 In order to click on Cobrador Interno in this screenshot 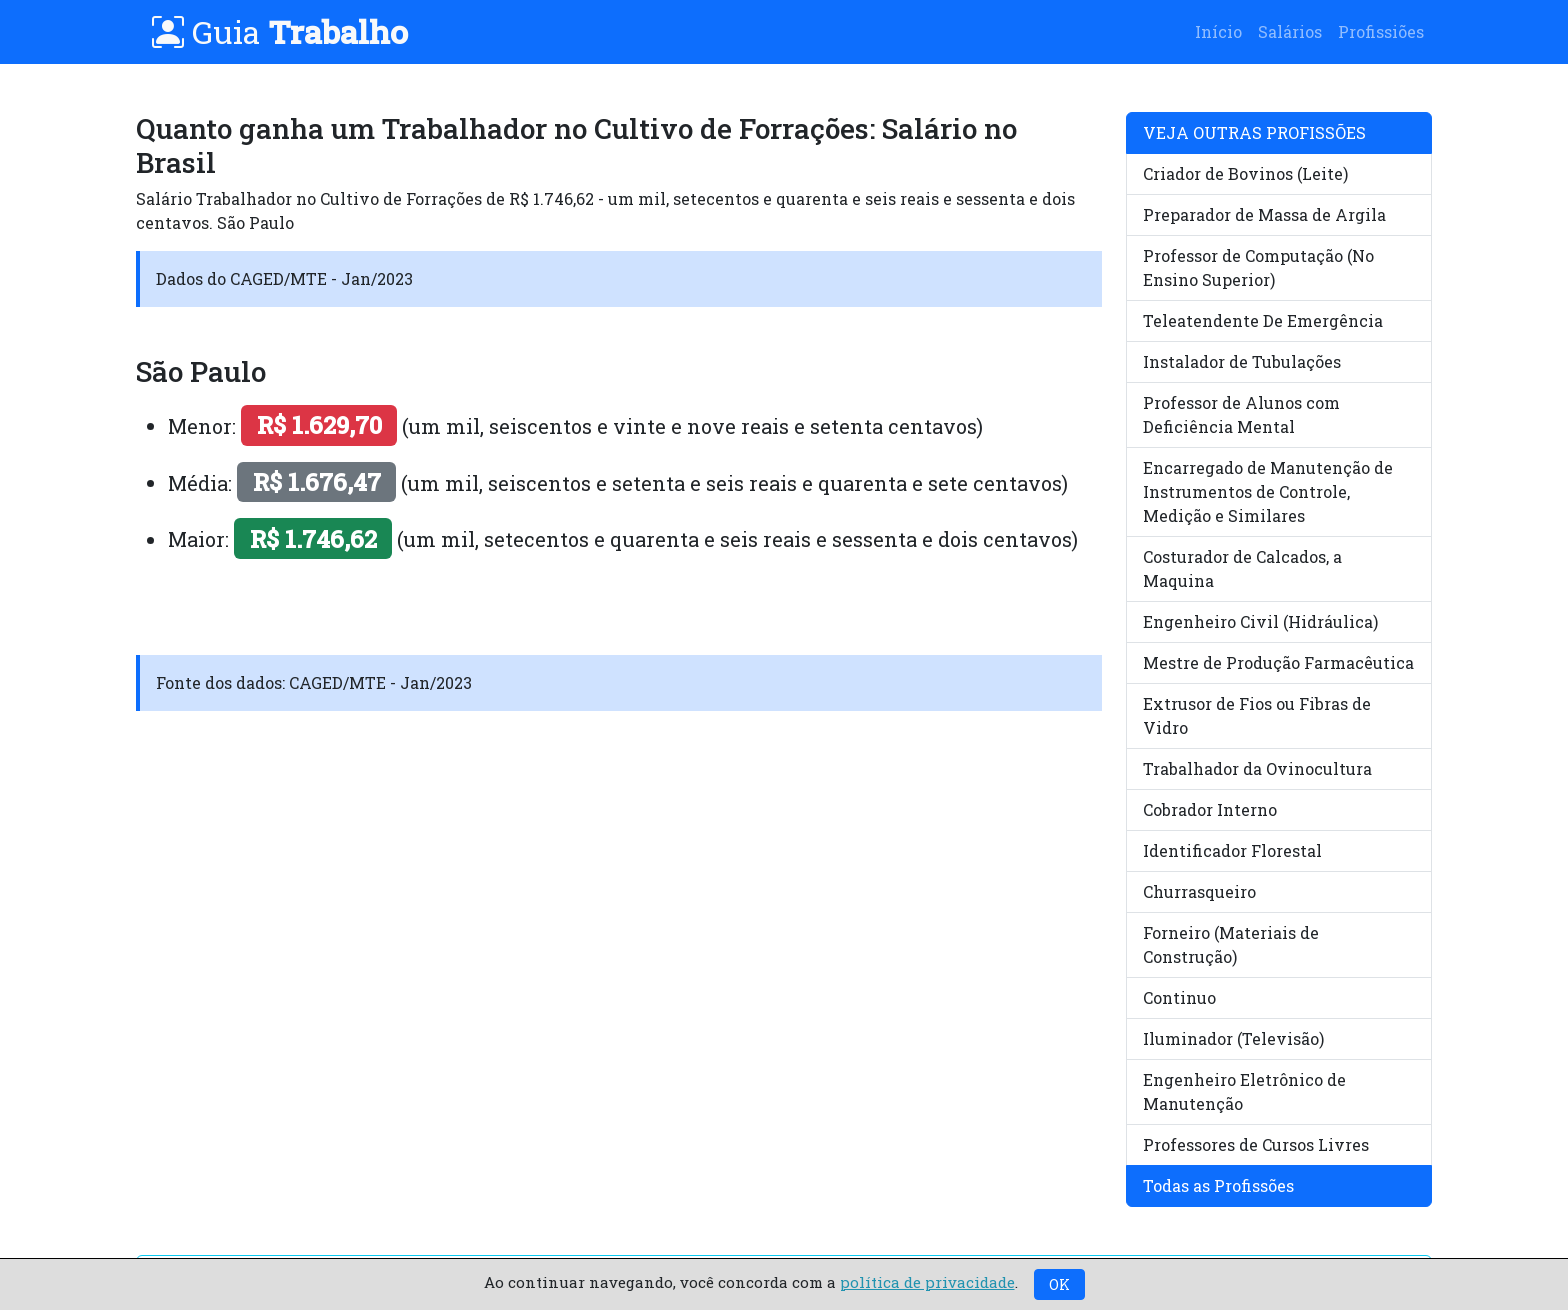, I will do `click(1210, 809)`.